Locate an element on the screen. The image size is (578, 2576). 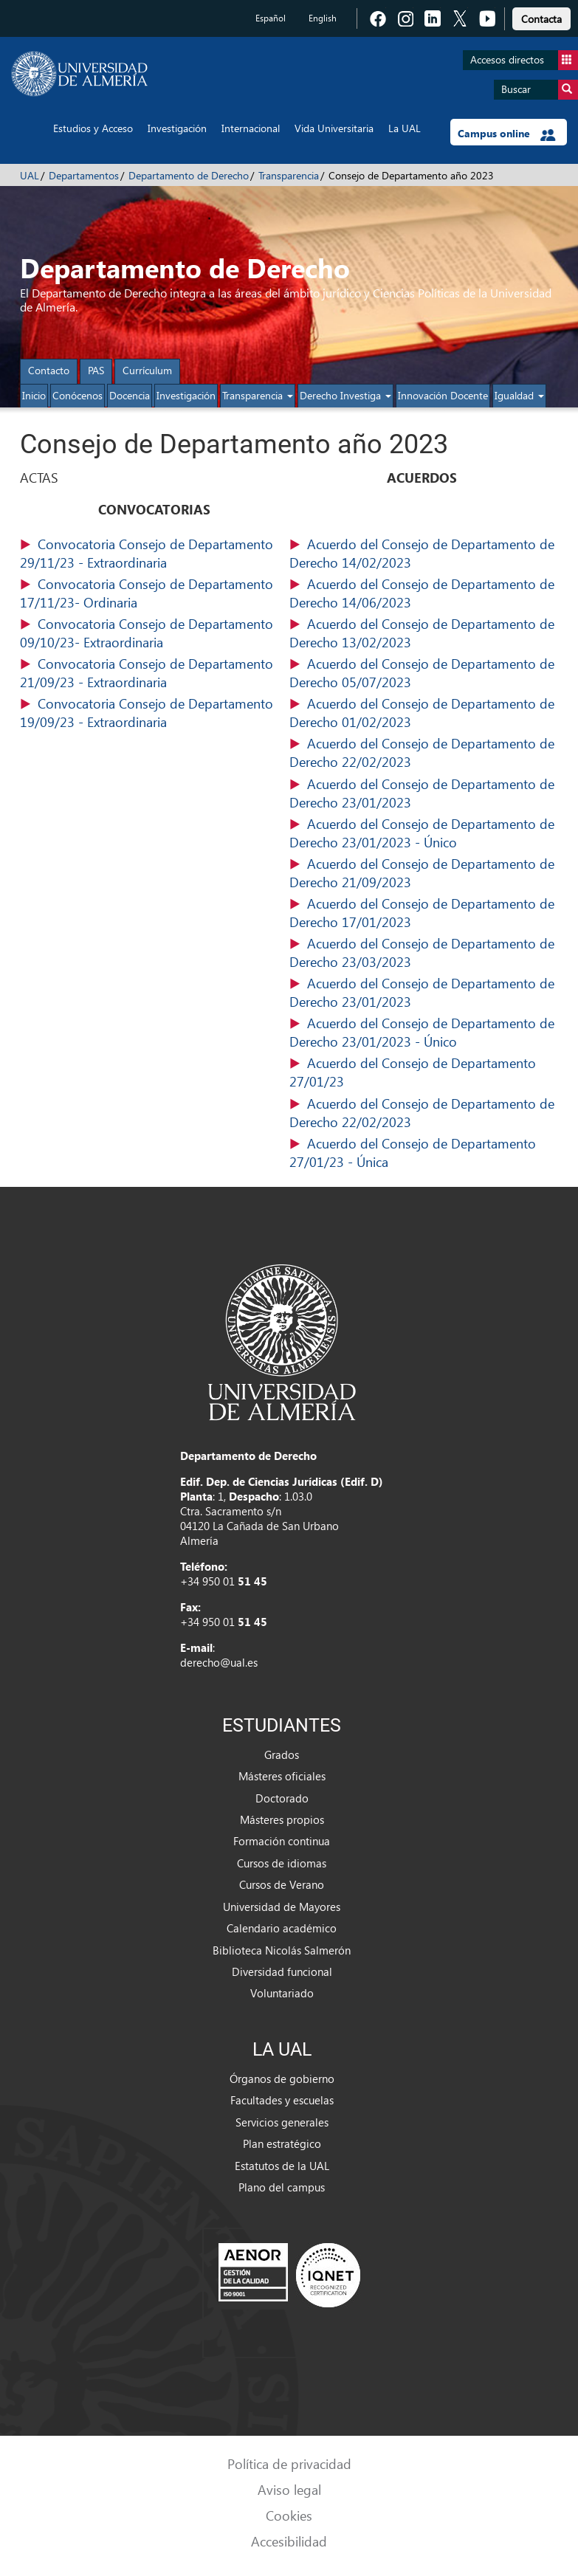
Voluntariado is located at coordinates (282, 1993).